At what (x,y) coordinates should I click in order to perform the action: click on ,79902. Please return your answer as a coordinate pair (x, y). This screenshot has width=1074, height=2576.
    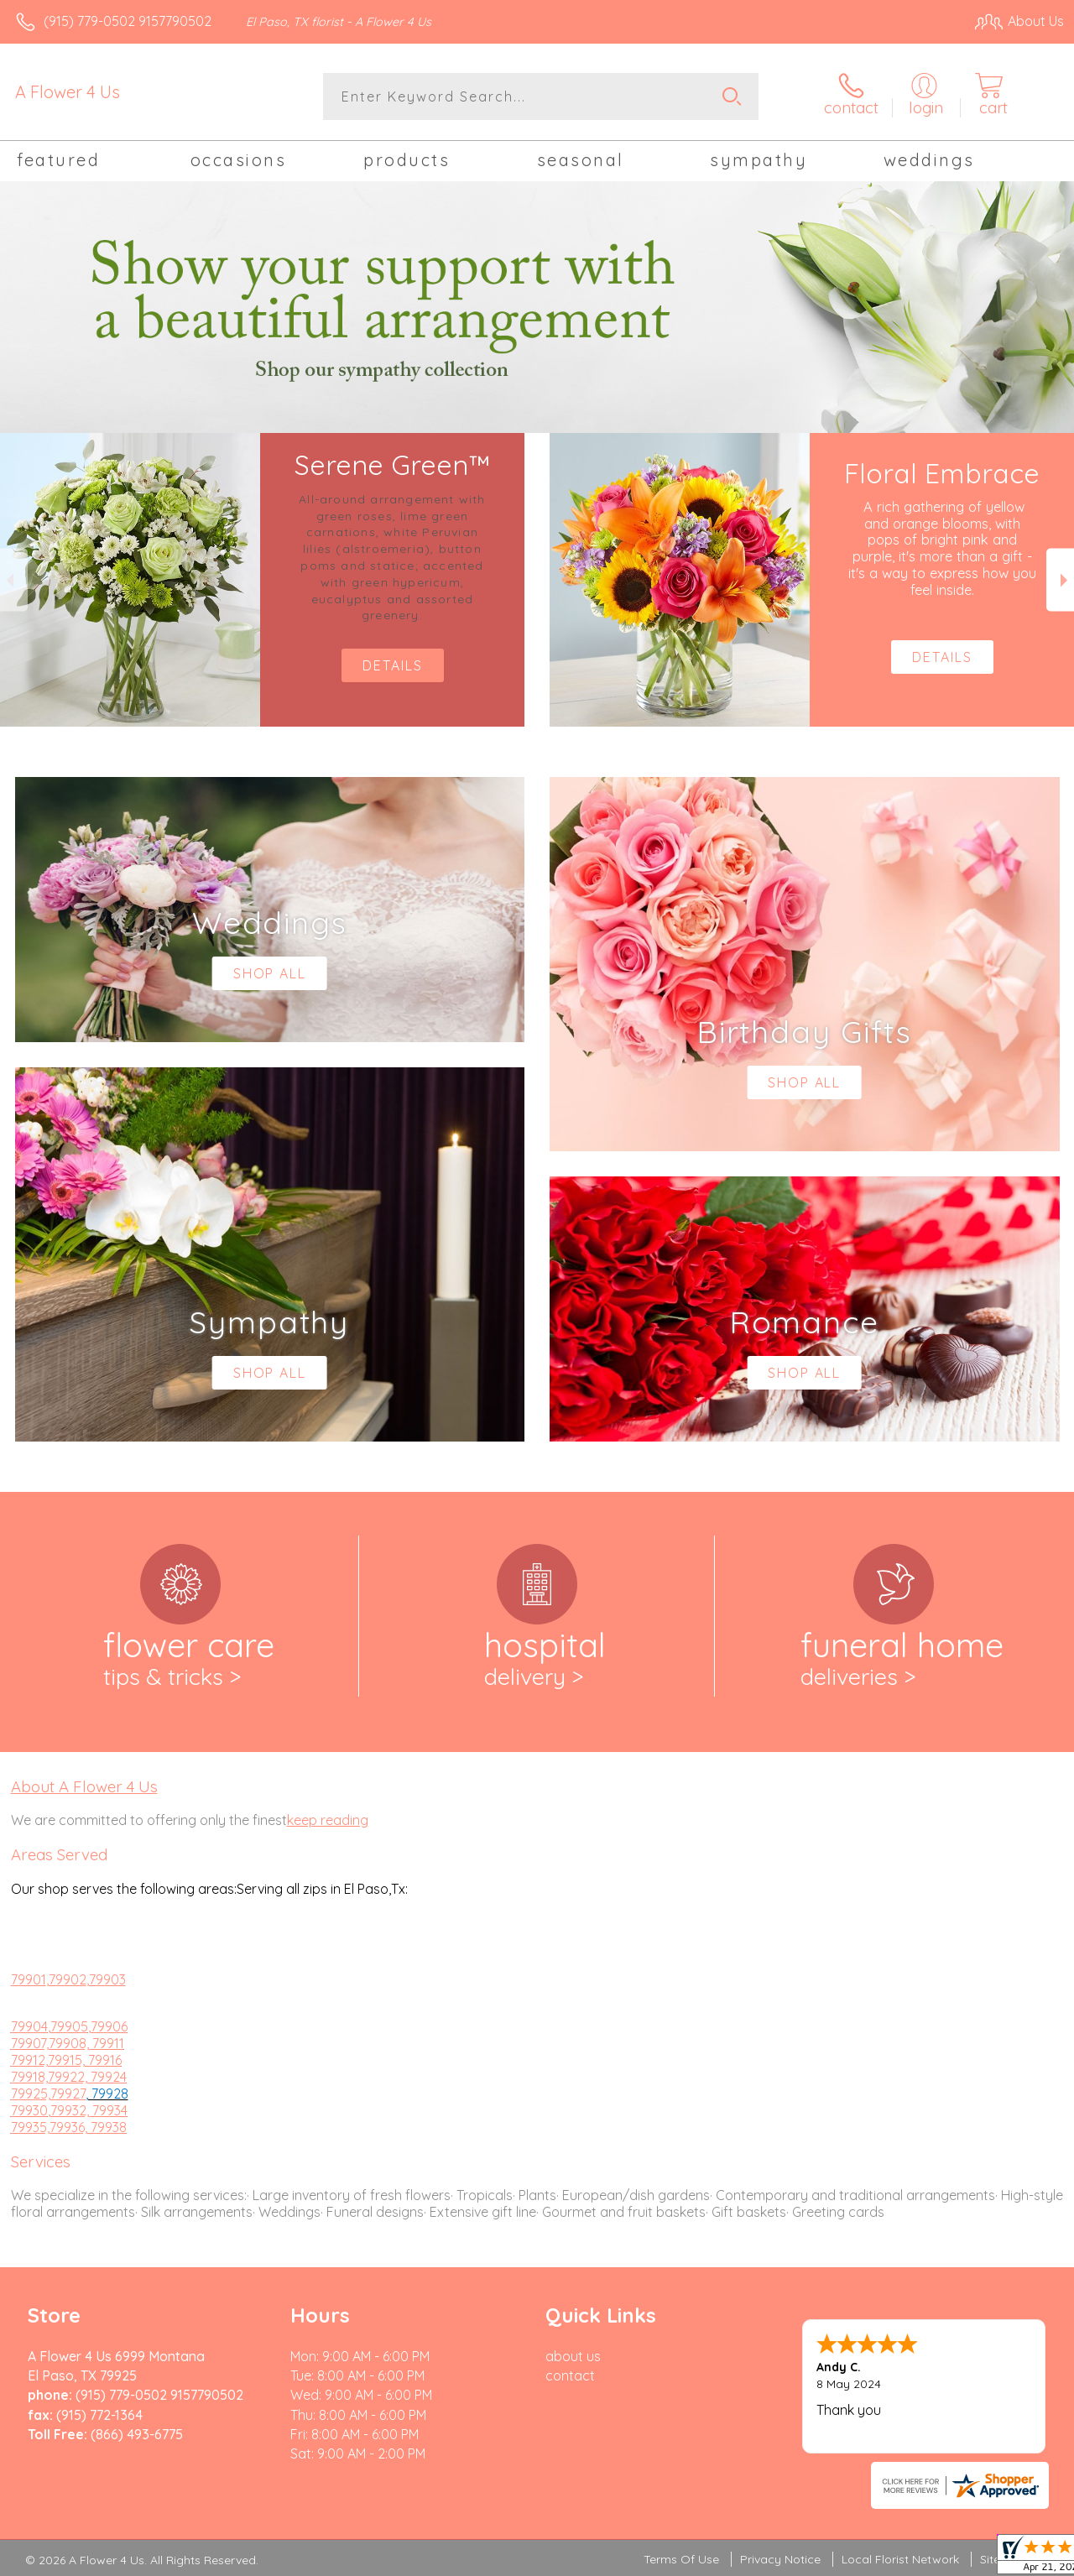
    Looking at the image, I should click on (66, 1979).